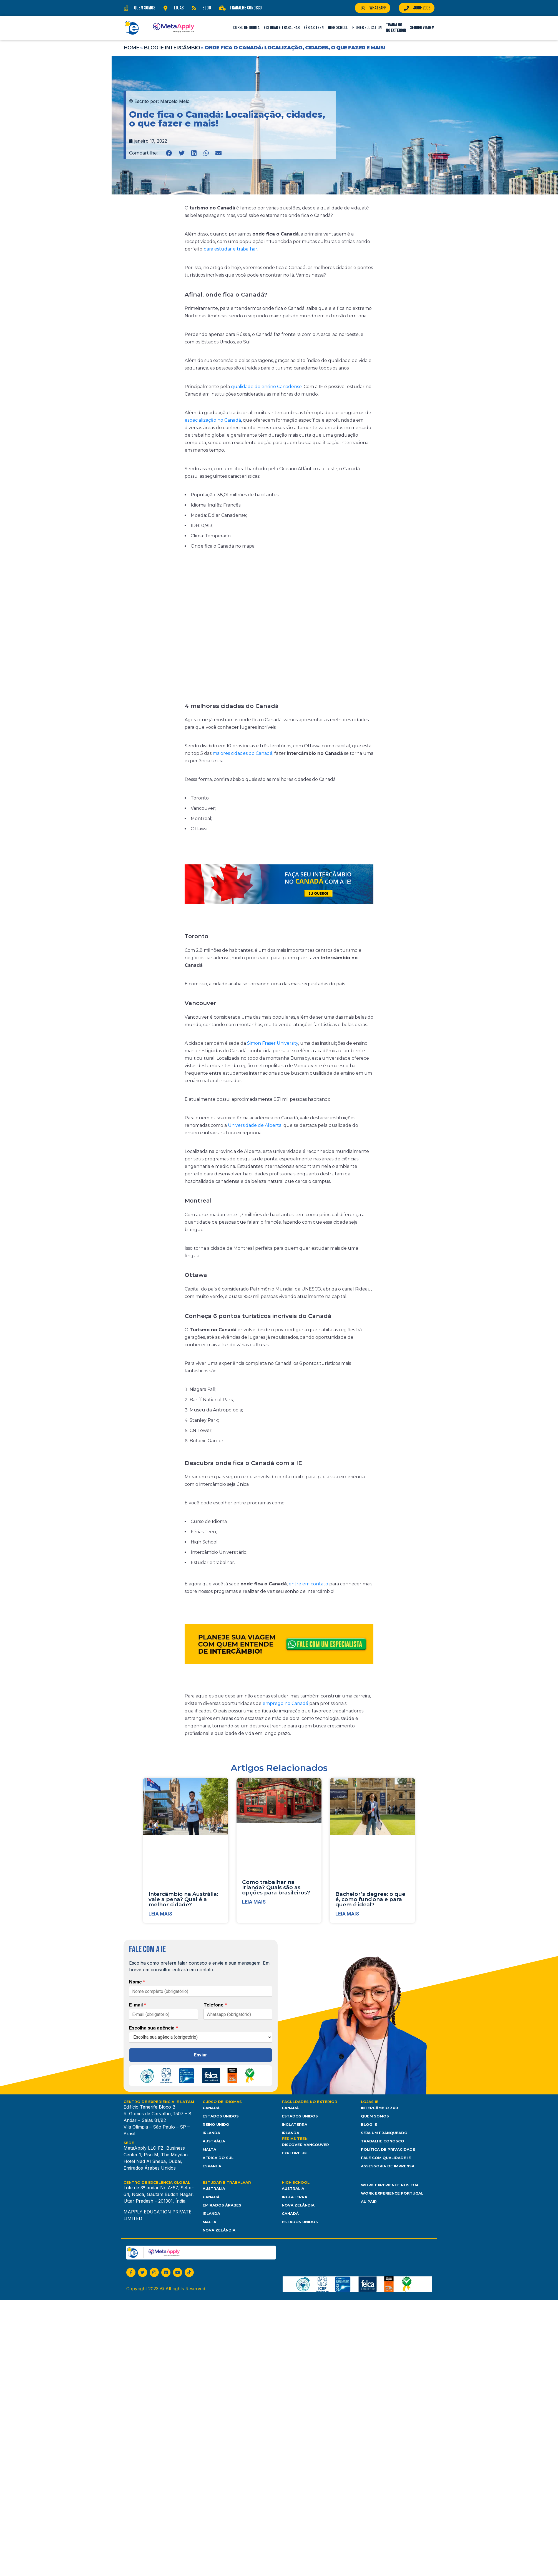  What do you see at coordinates (388, 2149) in the screenshot?
I see `Política de Privacidade` at bounding box center [388, 2149].